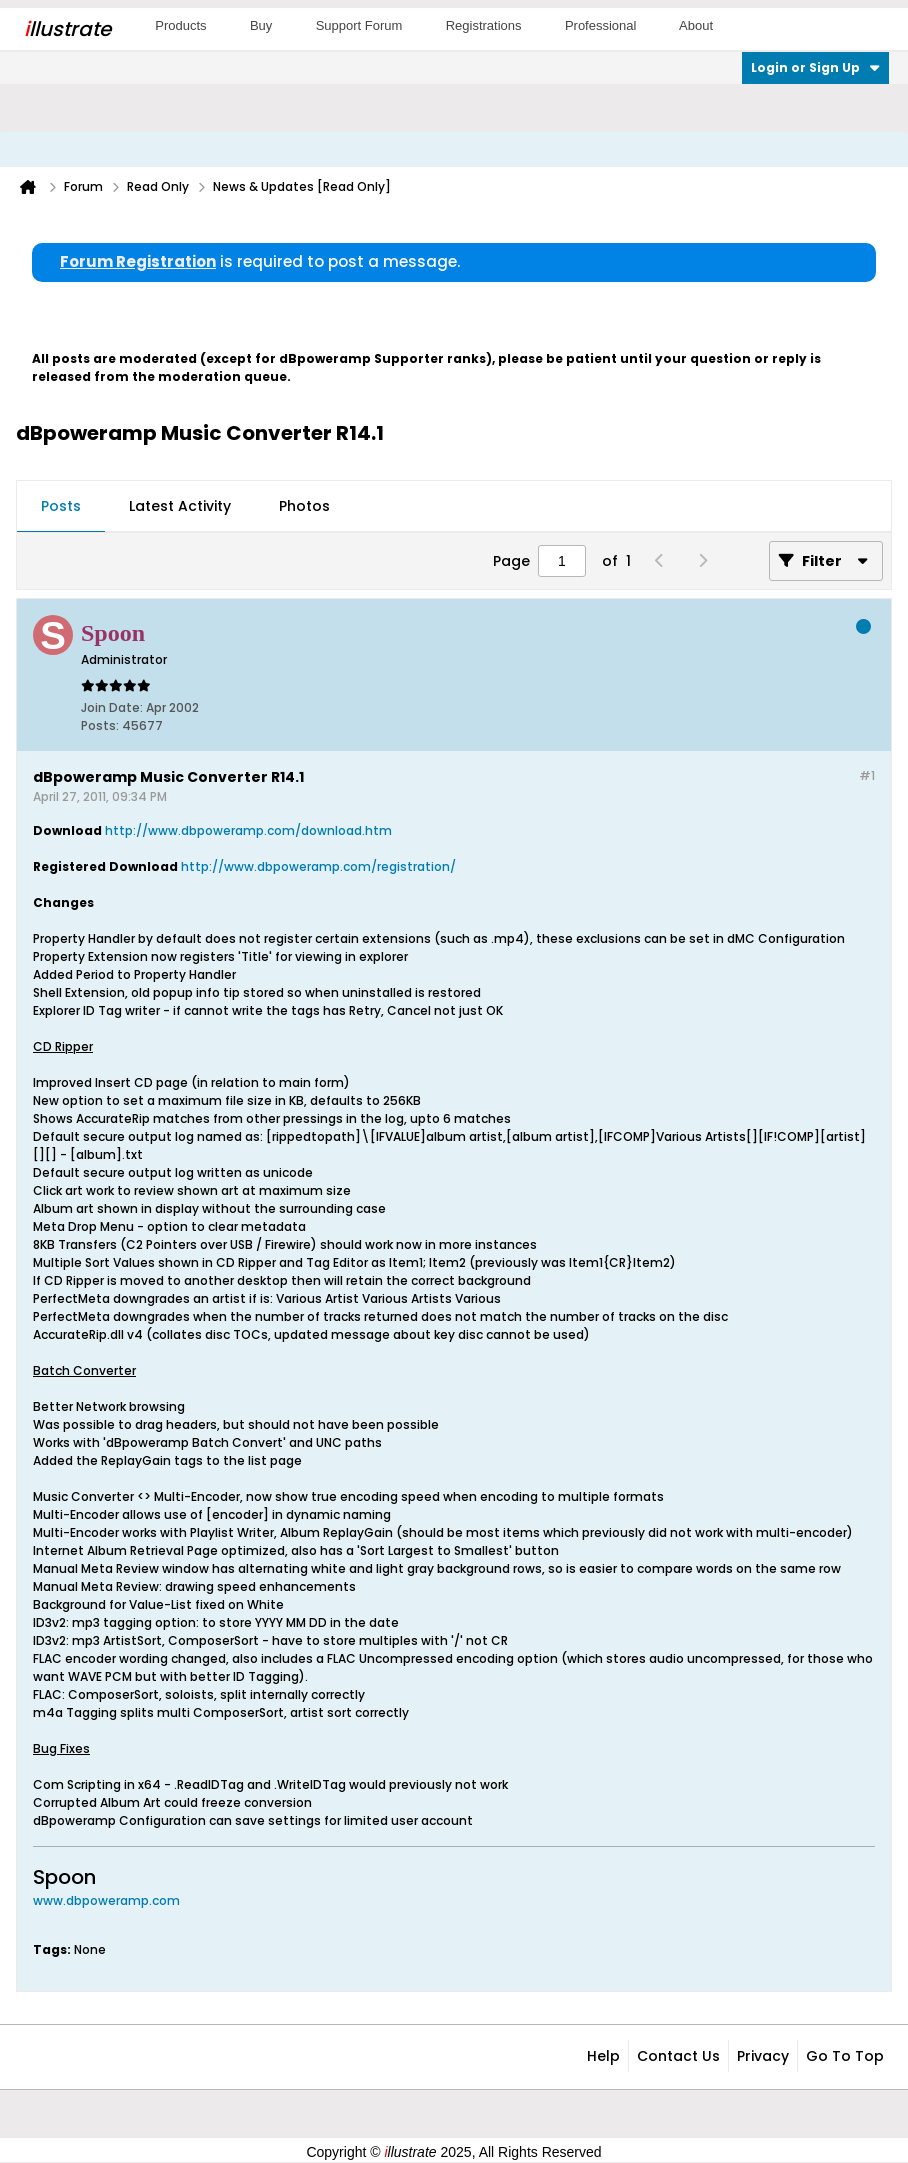  What do you see at coordinates (248, 830) in the screenshot?
I see `http://www.dbpoweramp.com/download.htm` at bounding box center [248, 830].